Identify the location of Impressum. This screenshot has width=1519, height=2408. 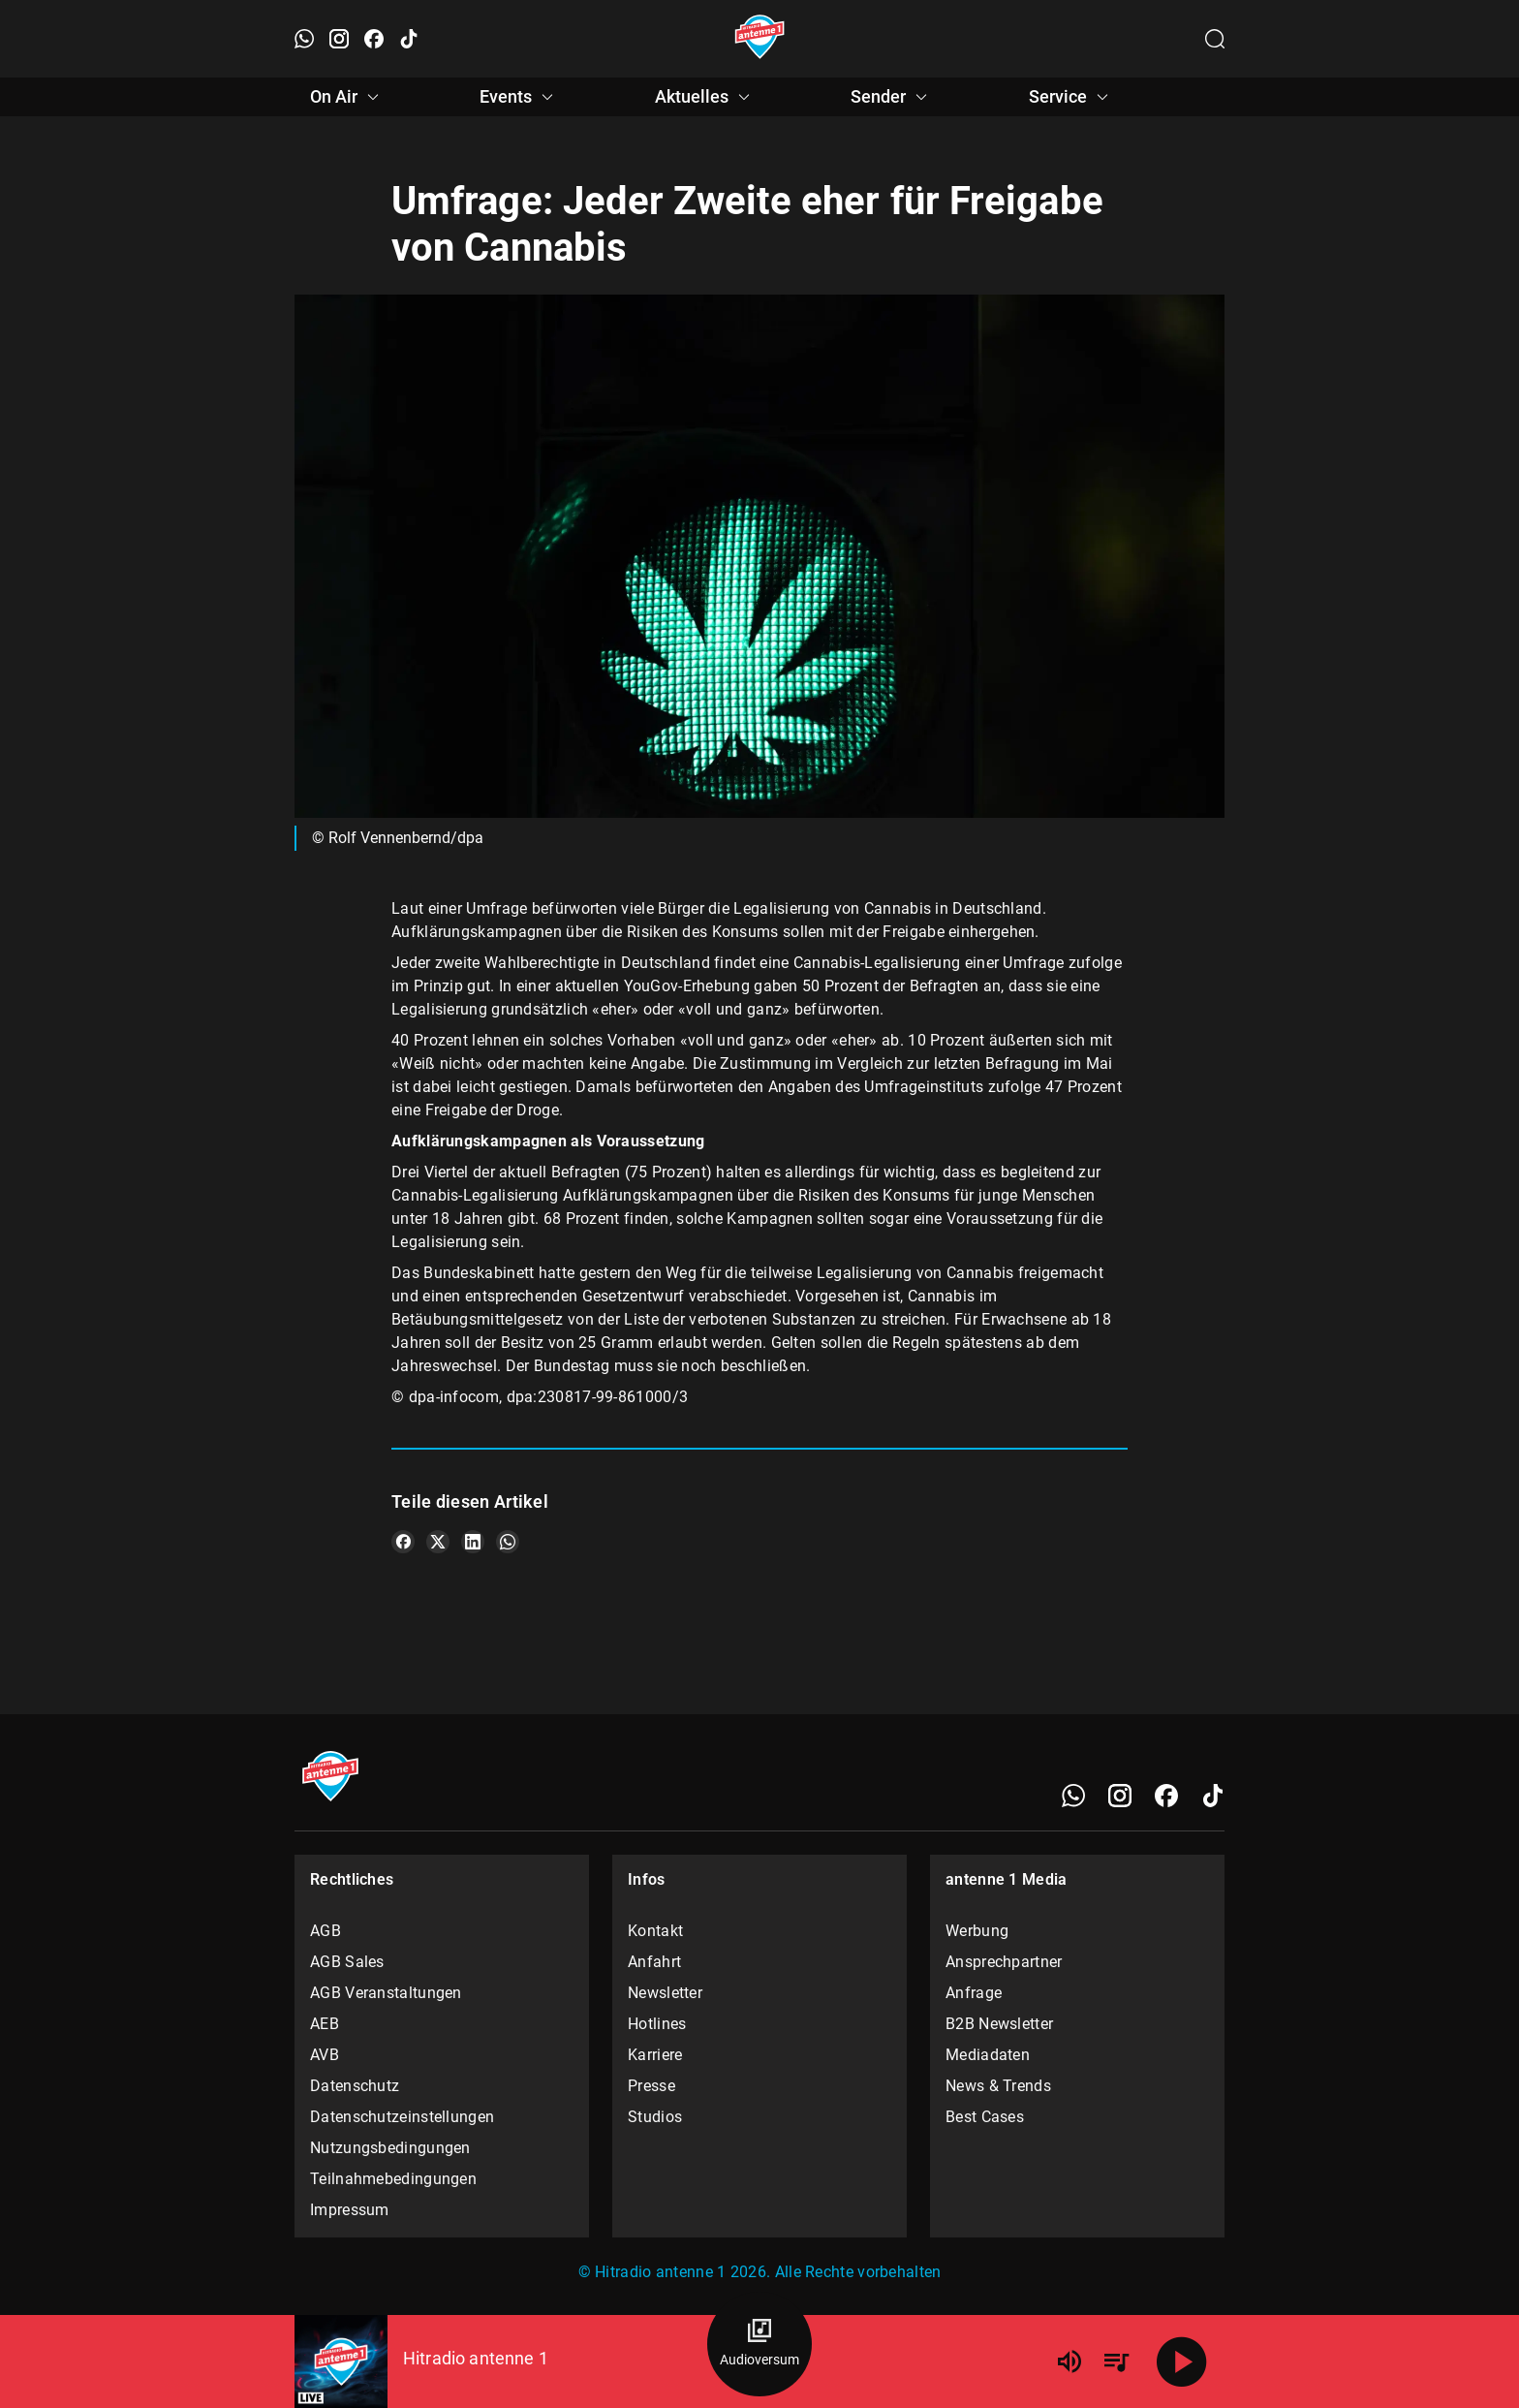
(349, 2210).